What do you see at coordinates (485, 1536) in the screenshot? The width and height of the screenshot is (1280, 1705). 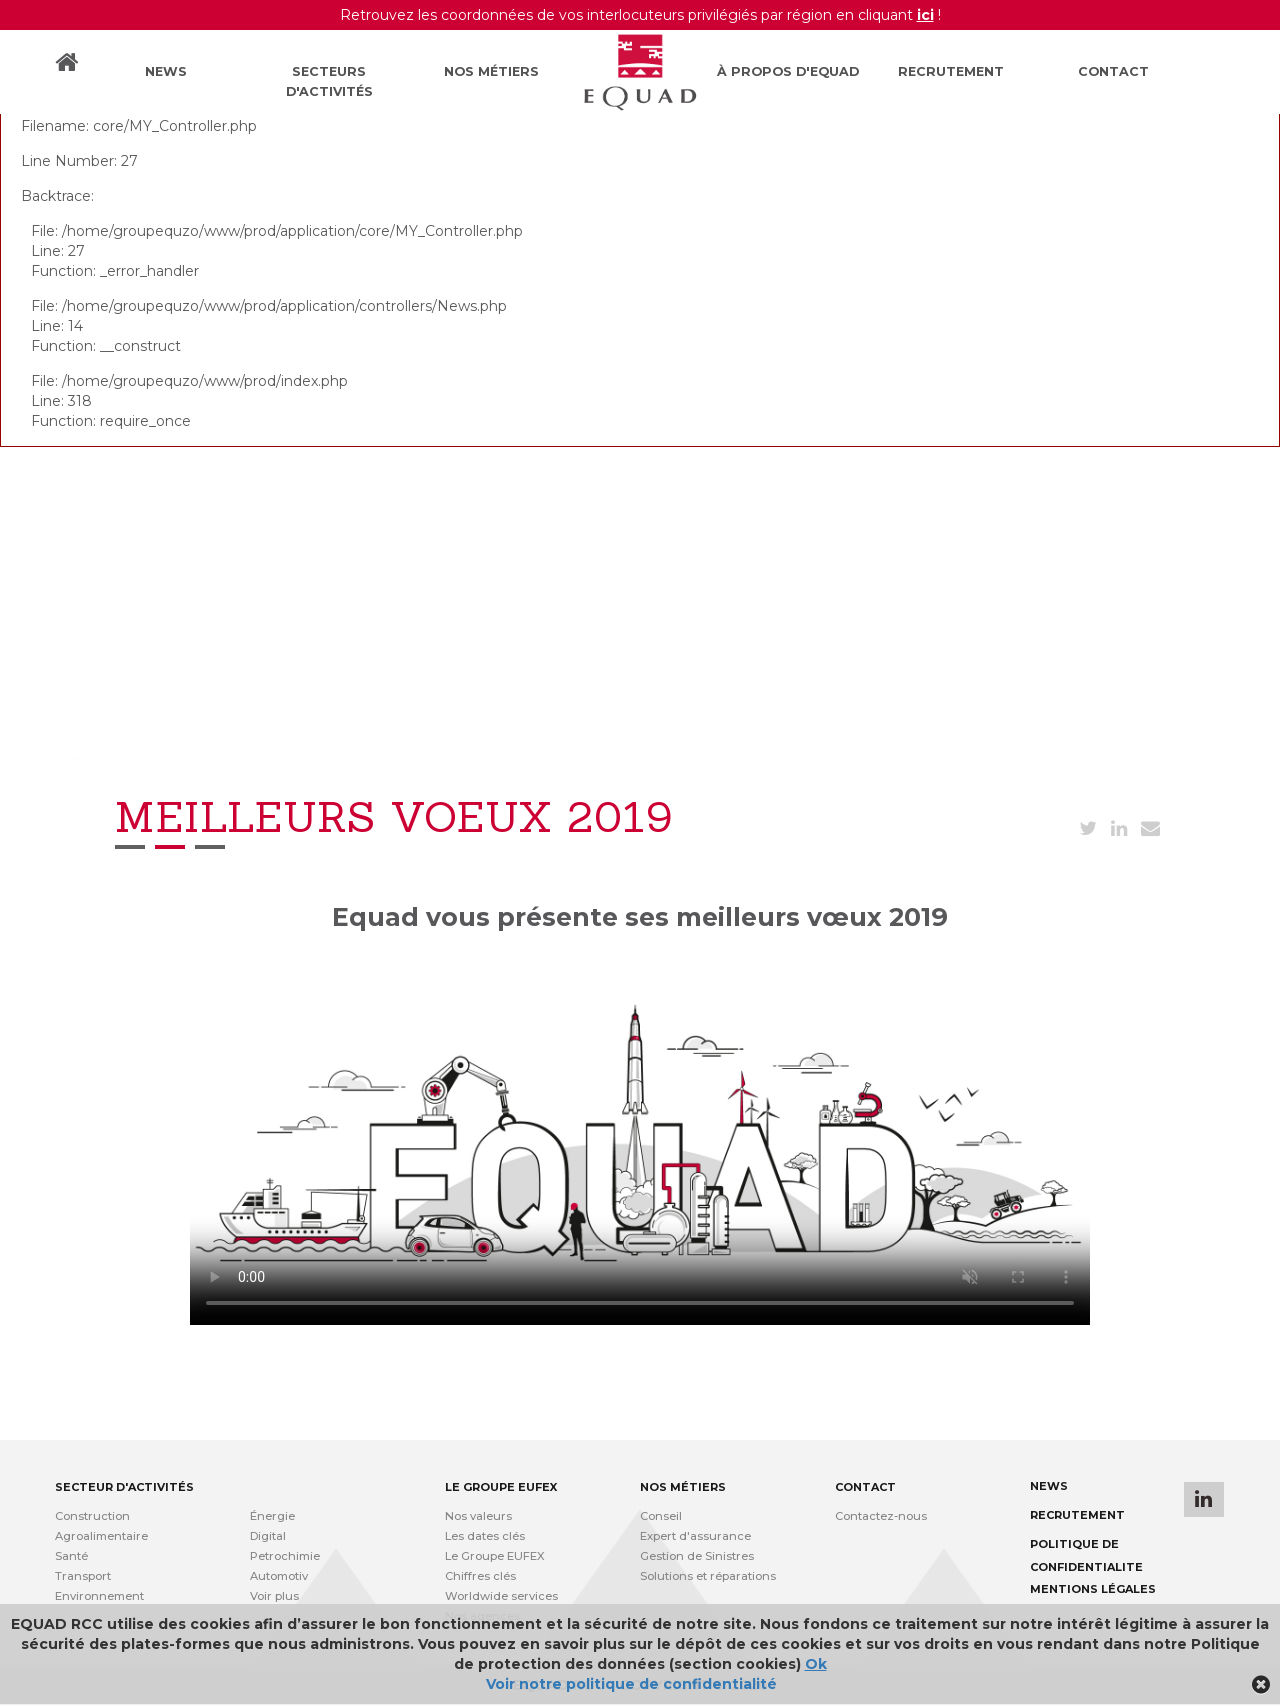 I see `Les dates clés` at bounding box center [485, 1536].